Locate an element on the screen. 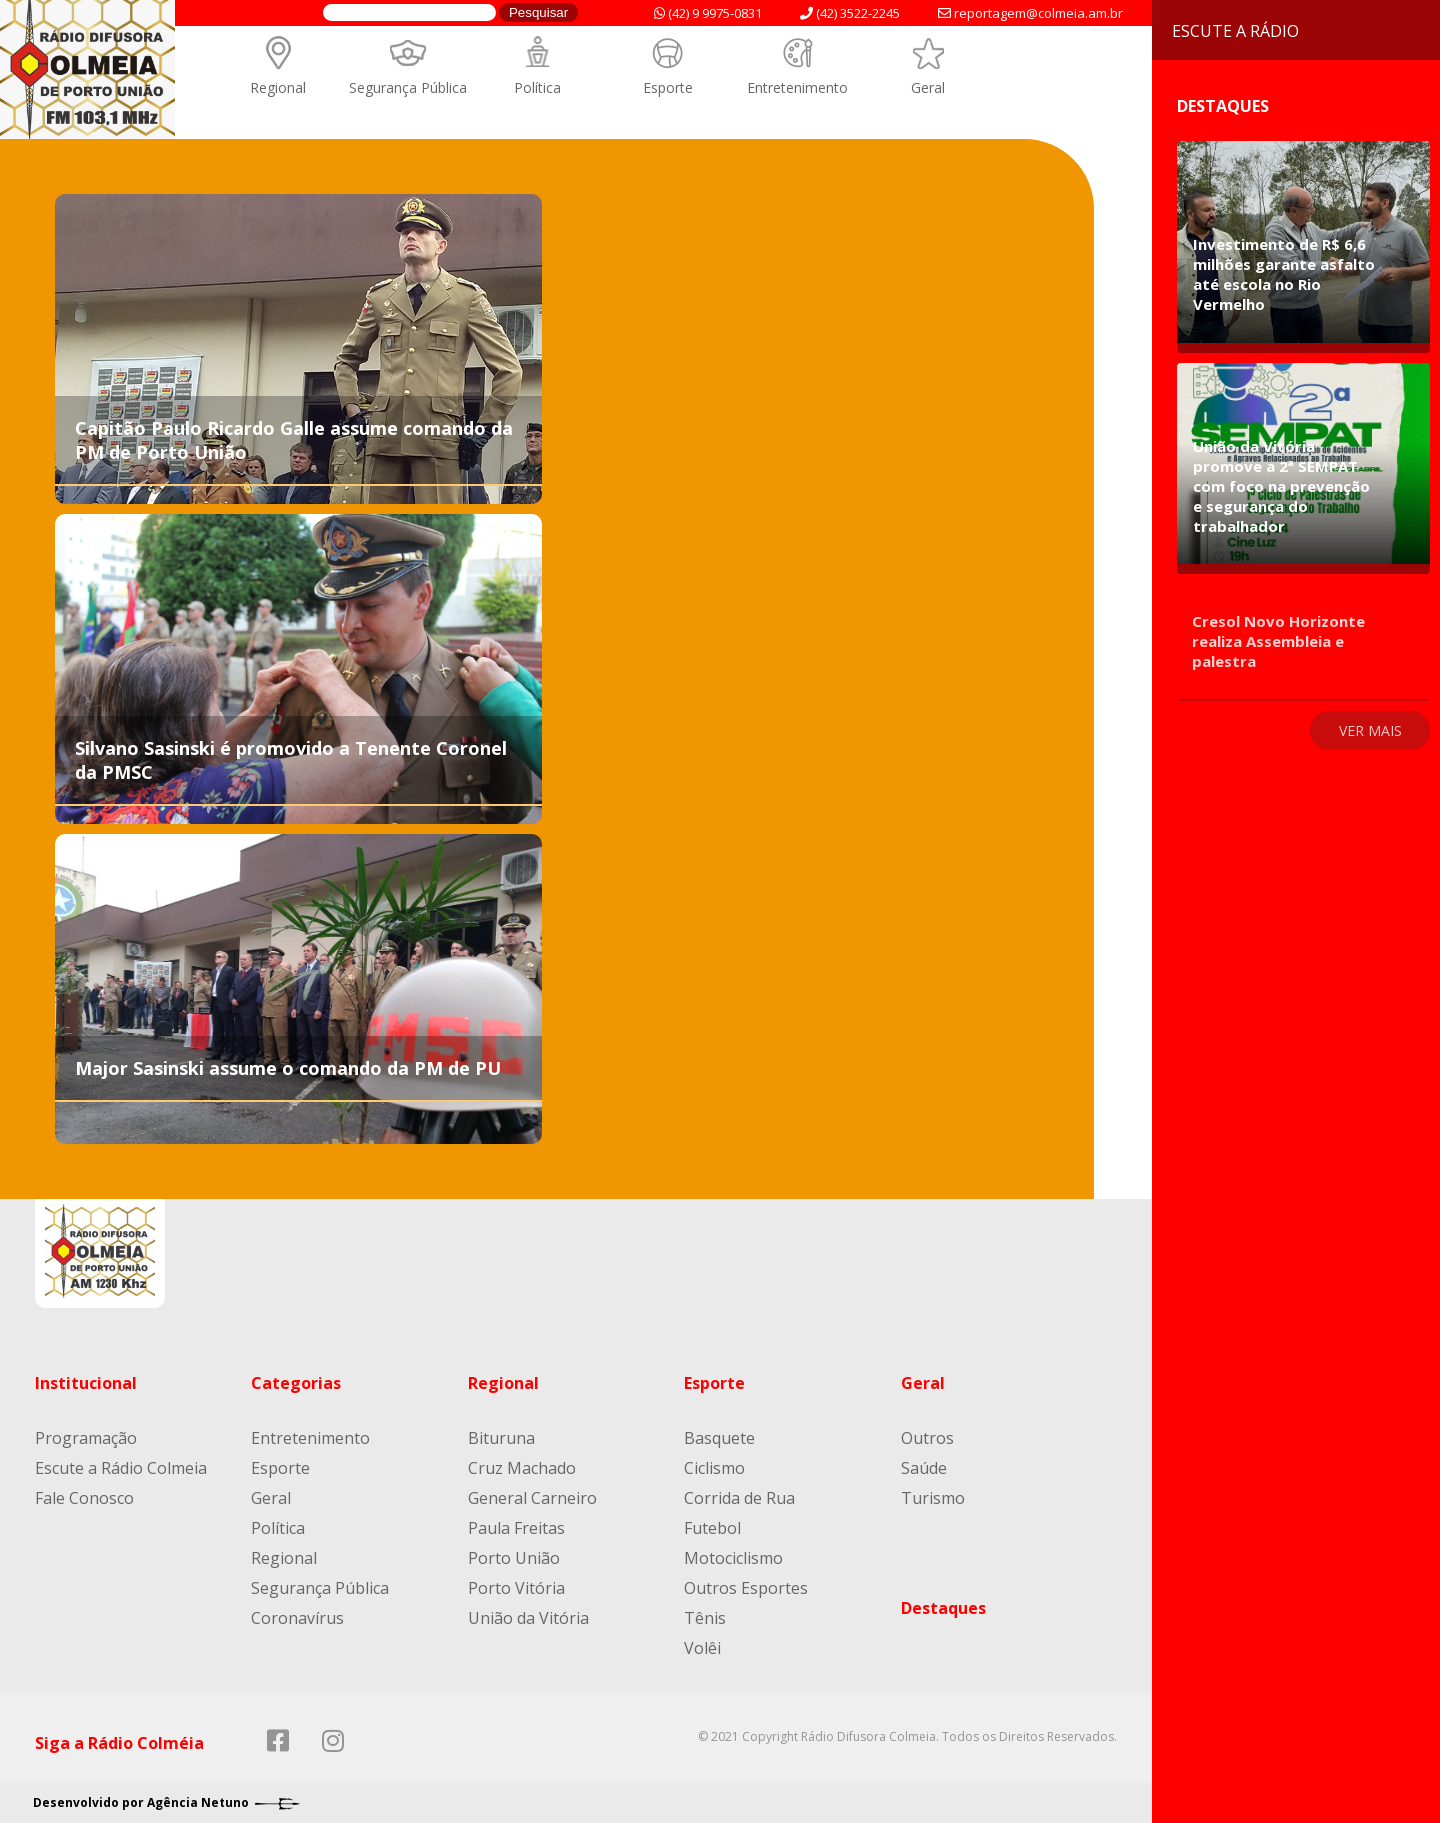 This screenshot has width=1440, height=1823. Esporte is located at coordinates (668, 87).